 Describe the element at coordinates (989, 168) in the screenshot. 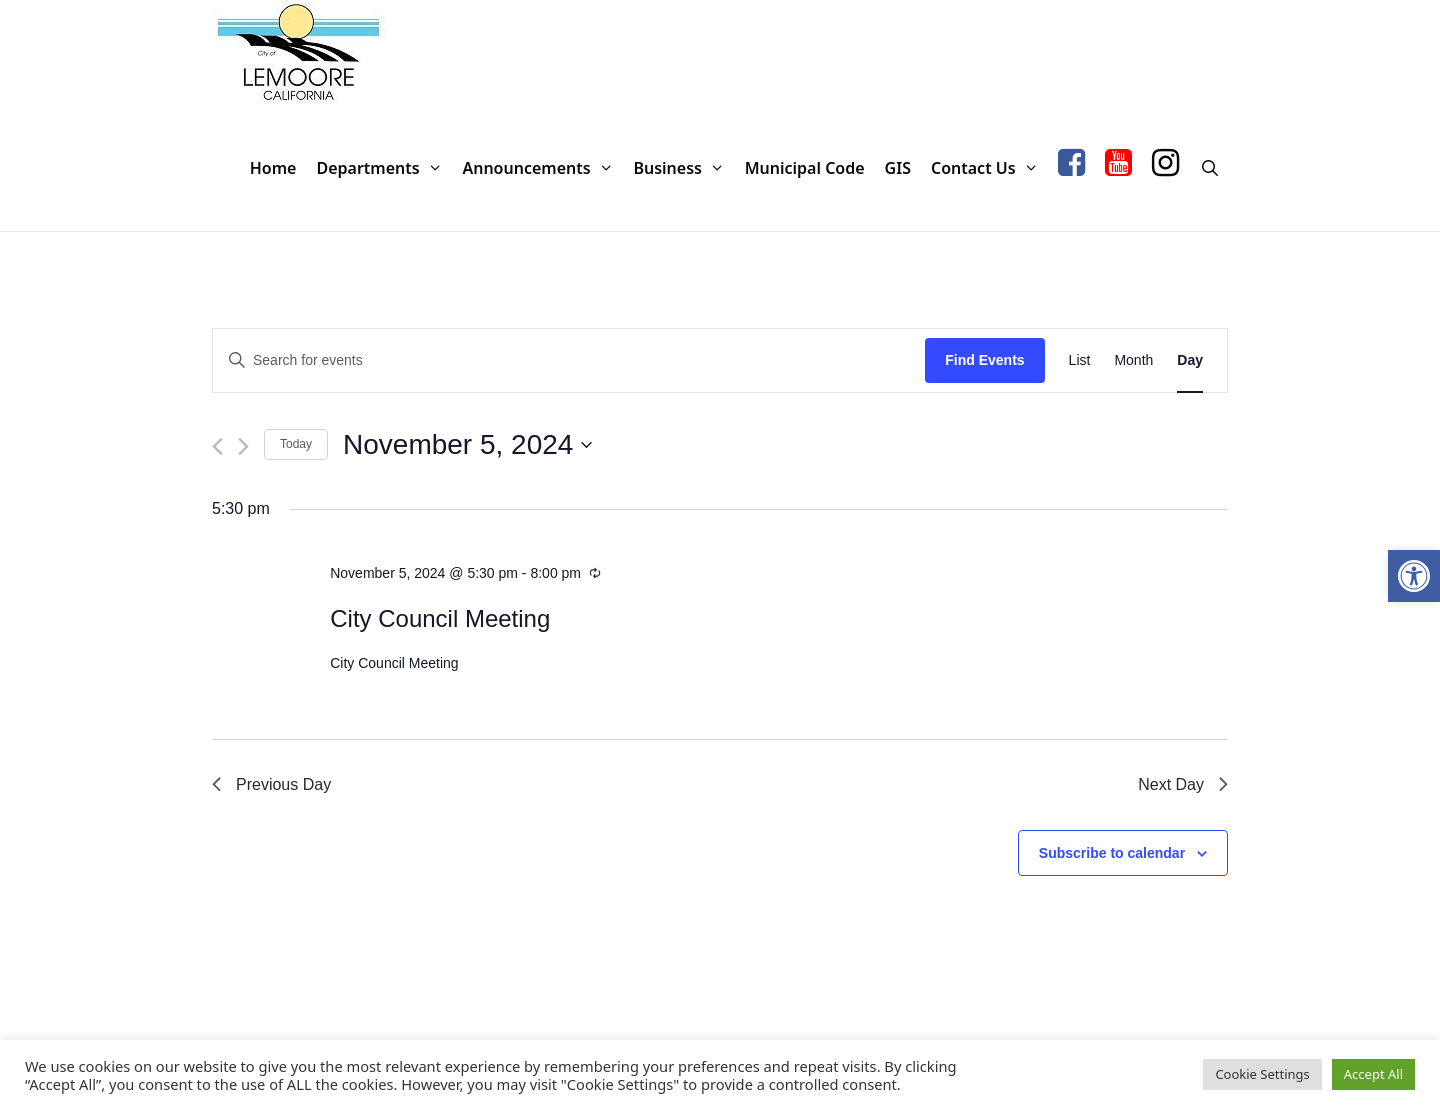

I see `Contact Us` at that location.